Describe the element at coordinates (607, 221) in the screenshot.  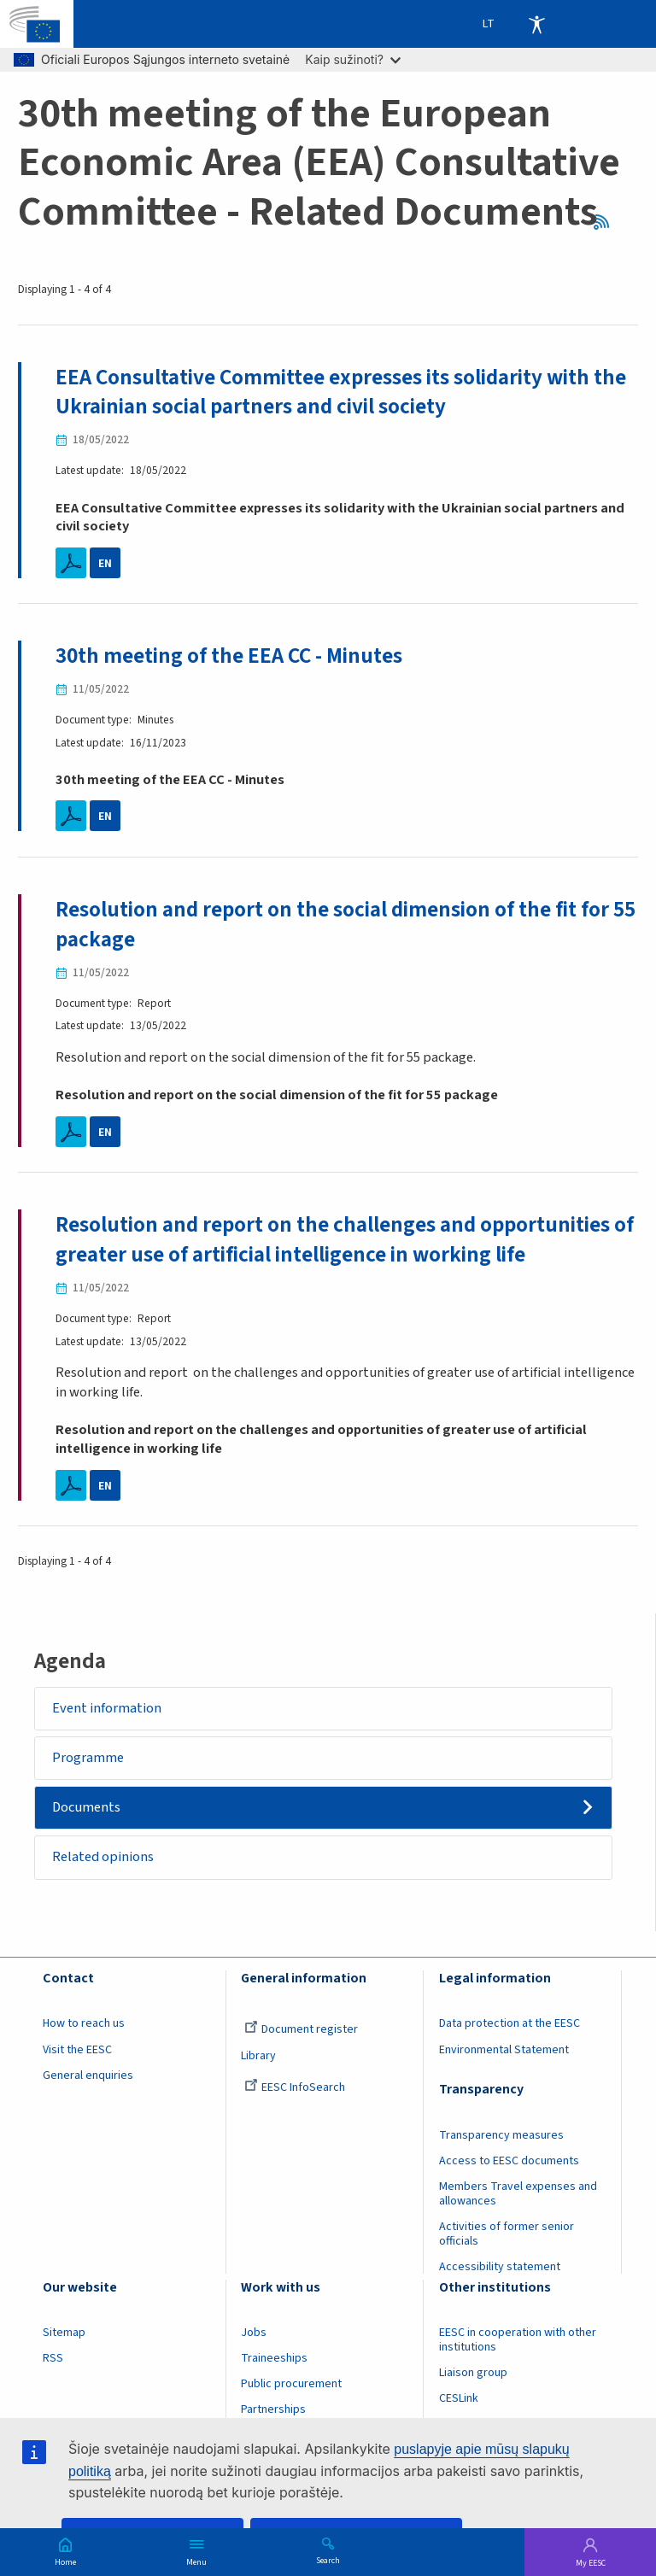
I see `RSS` at that location.